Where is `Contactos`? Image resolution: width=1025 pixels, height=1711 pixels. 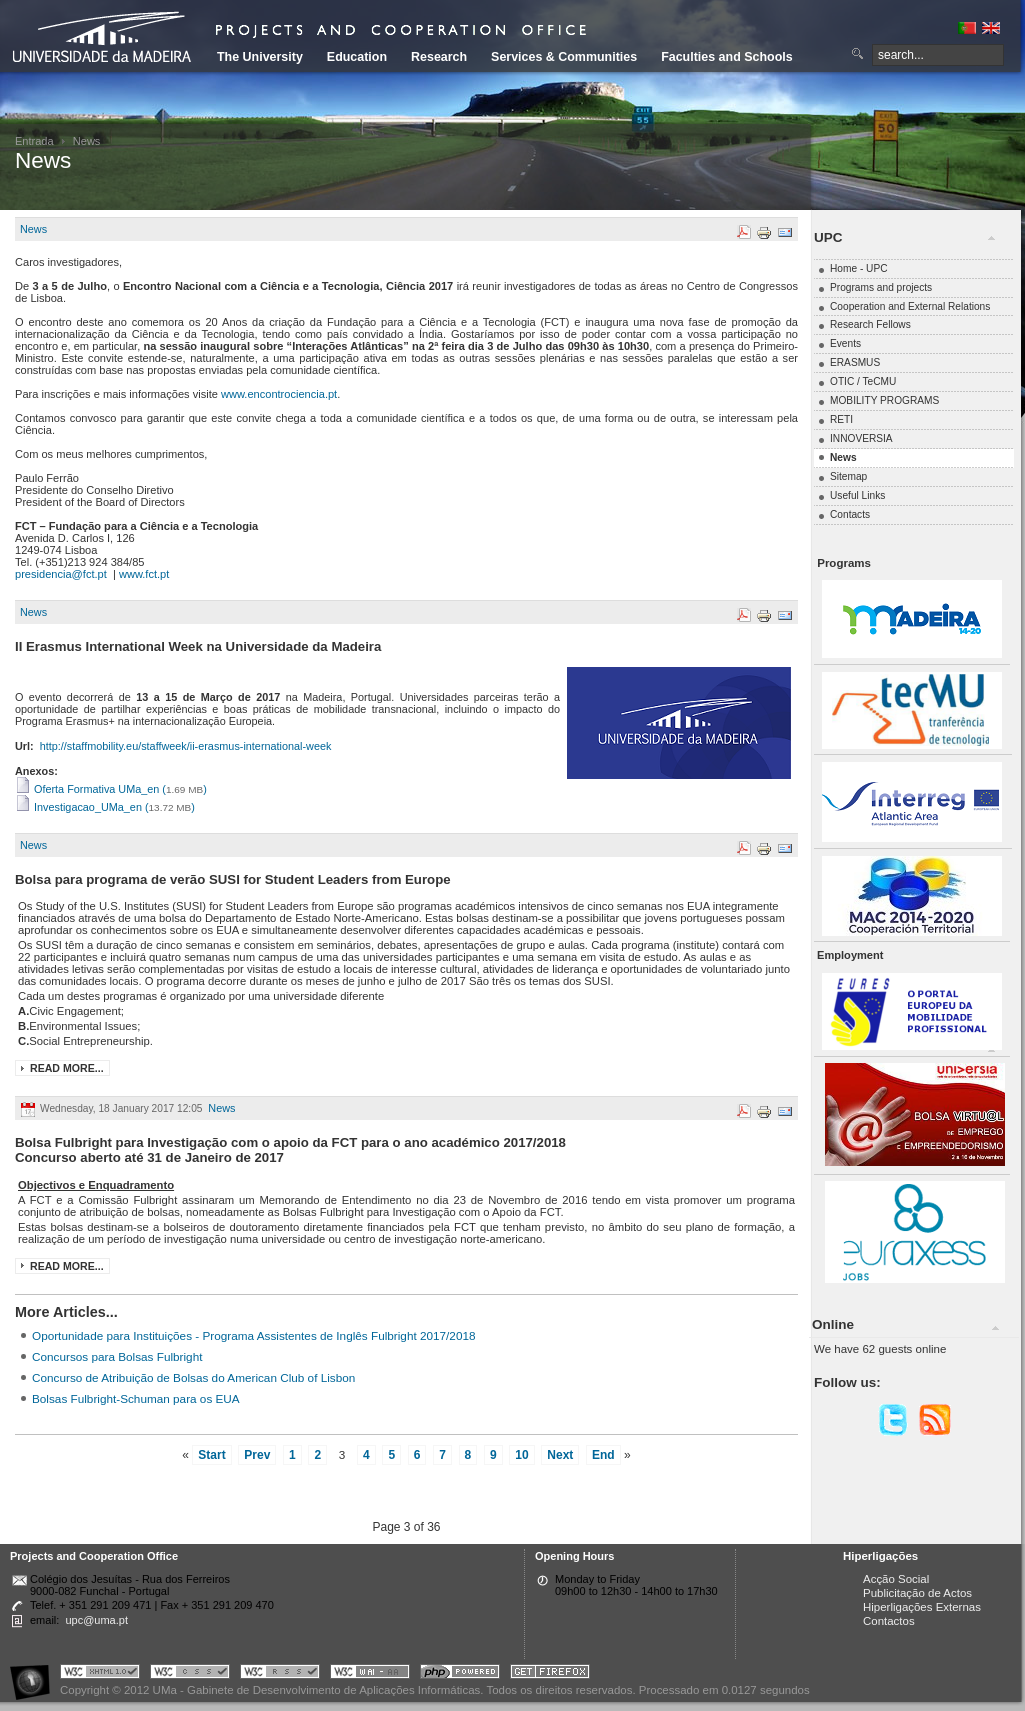 Contactos is located at coordinates (889, 1621).